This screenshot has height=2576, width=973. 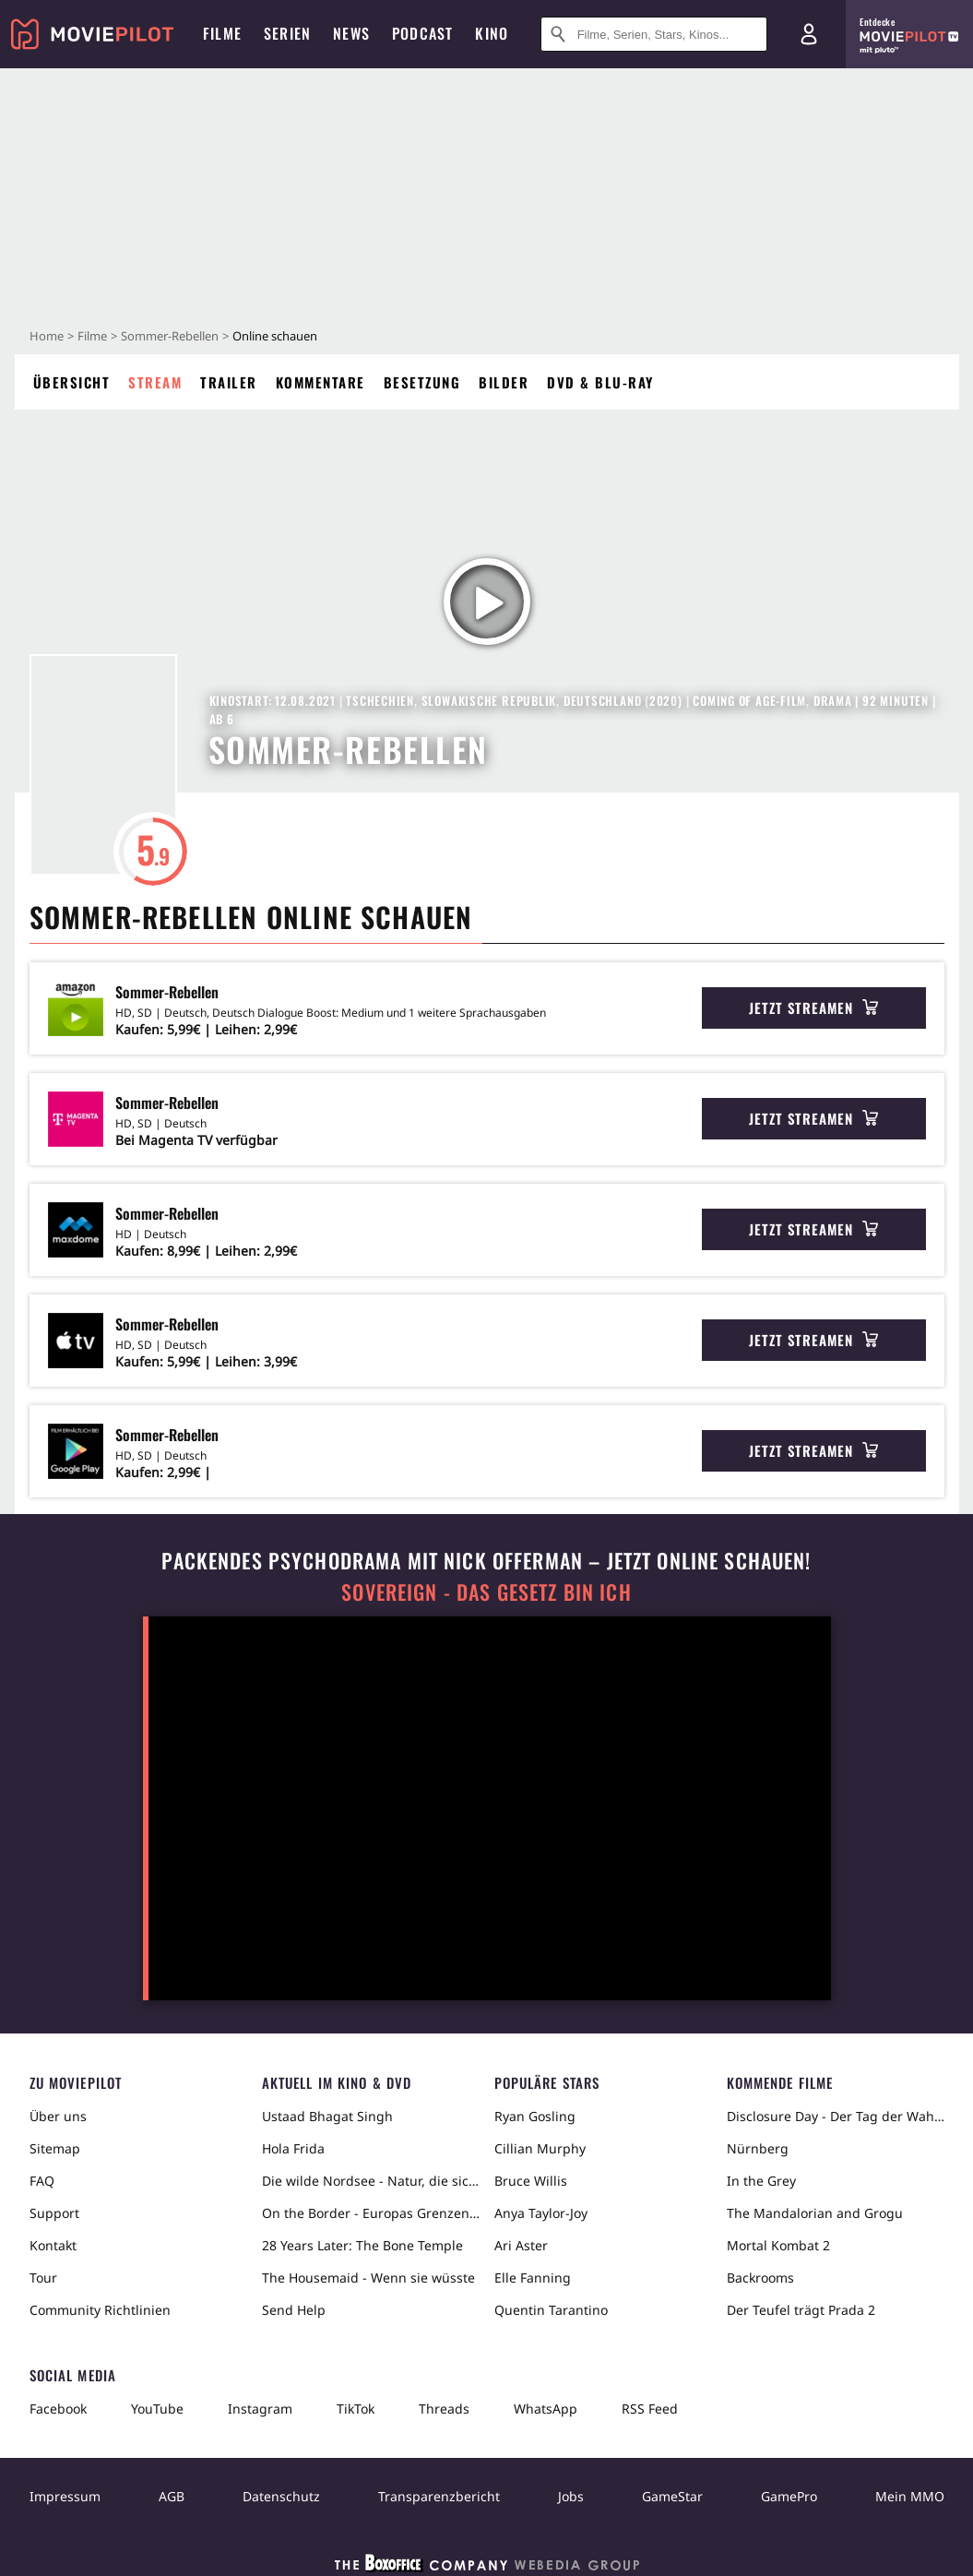 What do you see at coordinates (55, 2148) in the screenshot?
I see `Sitemap` at bounding box center [55, 2148].